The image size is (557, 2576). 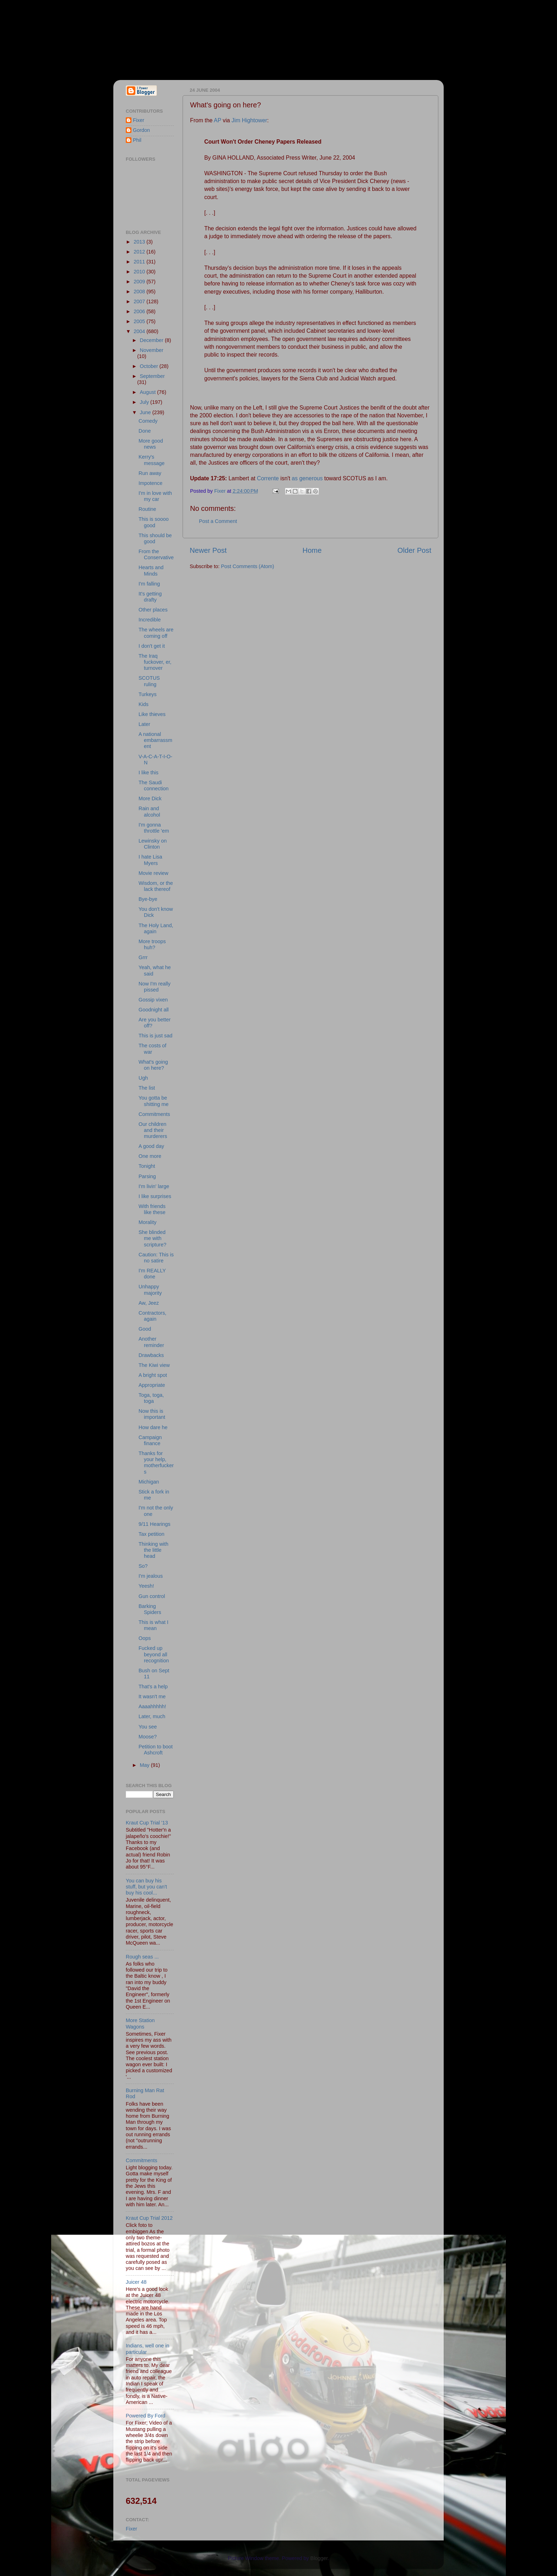 I want to click on Oops, so click(x=145, y=1638).